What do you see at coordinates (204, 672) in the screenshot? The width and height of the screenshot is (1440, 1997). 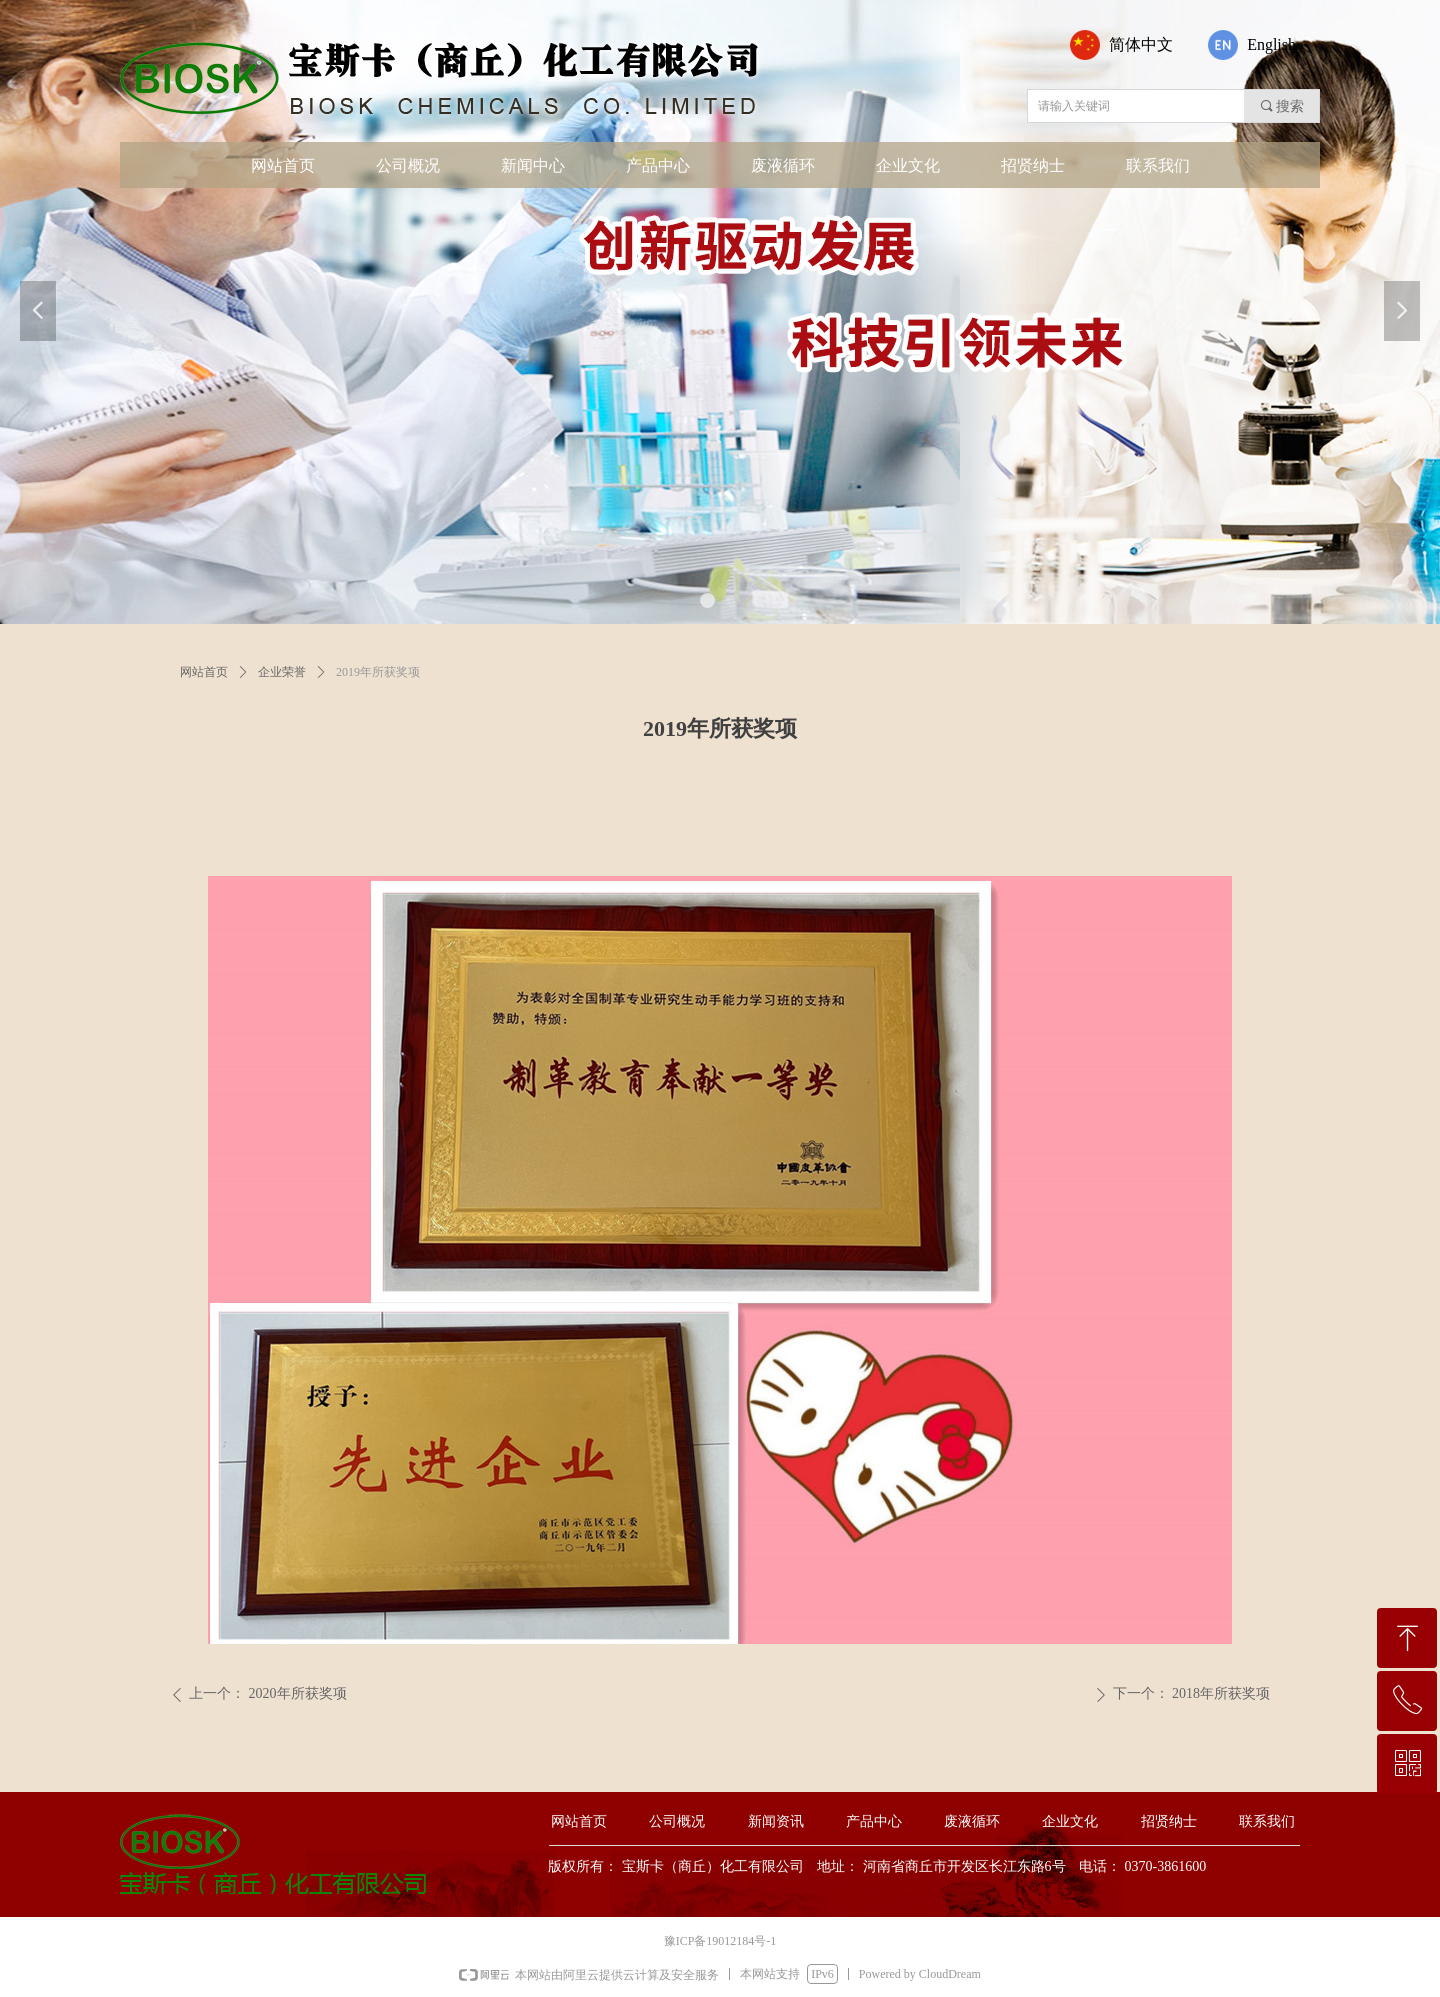 I see `网站首页` at bounding box center [204, 672].